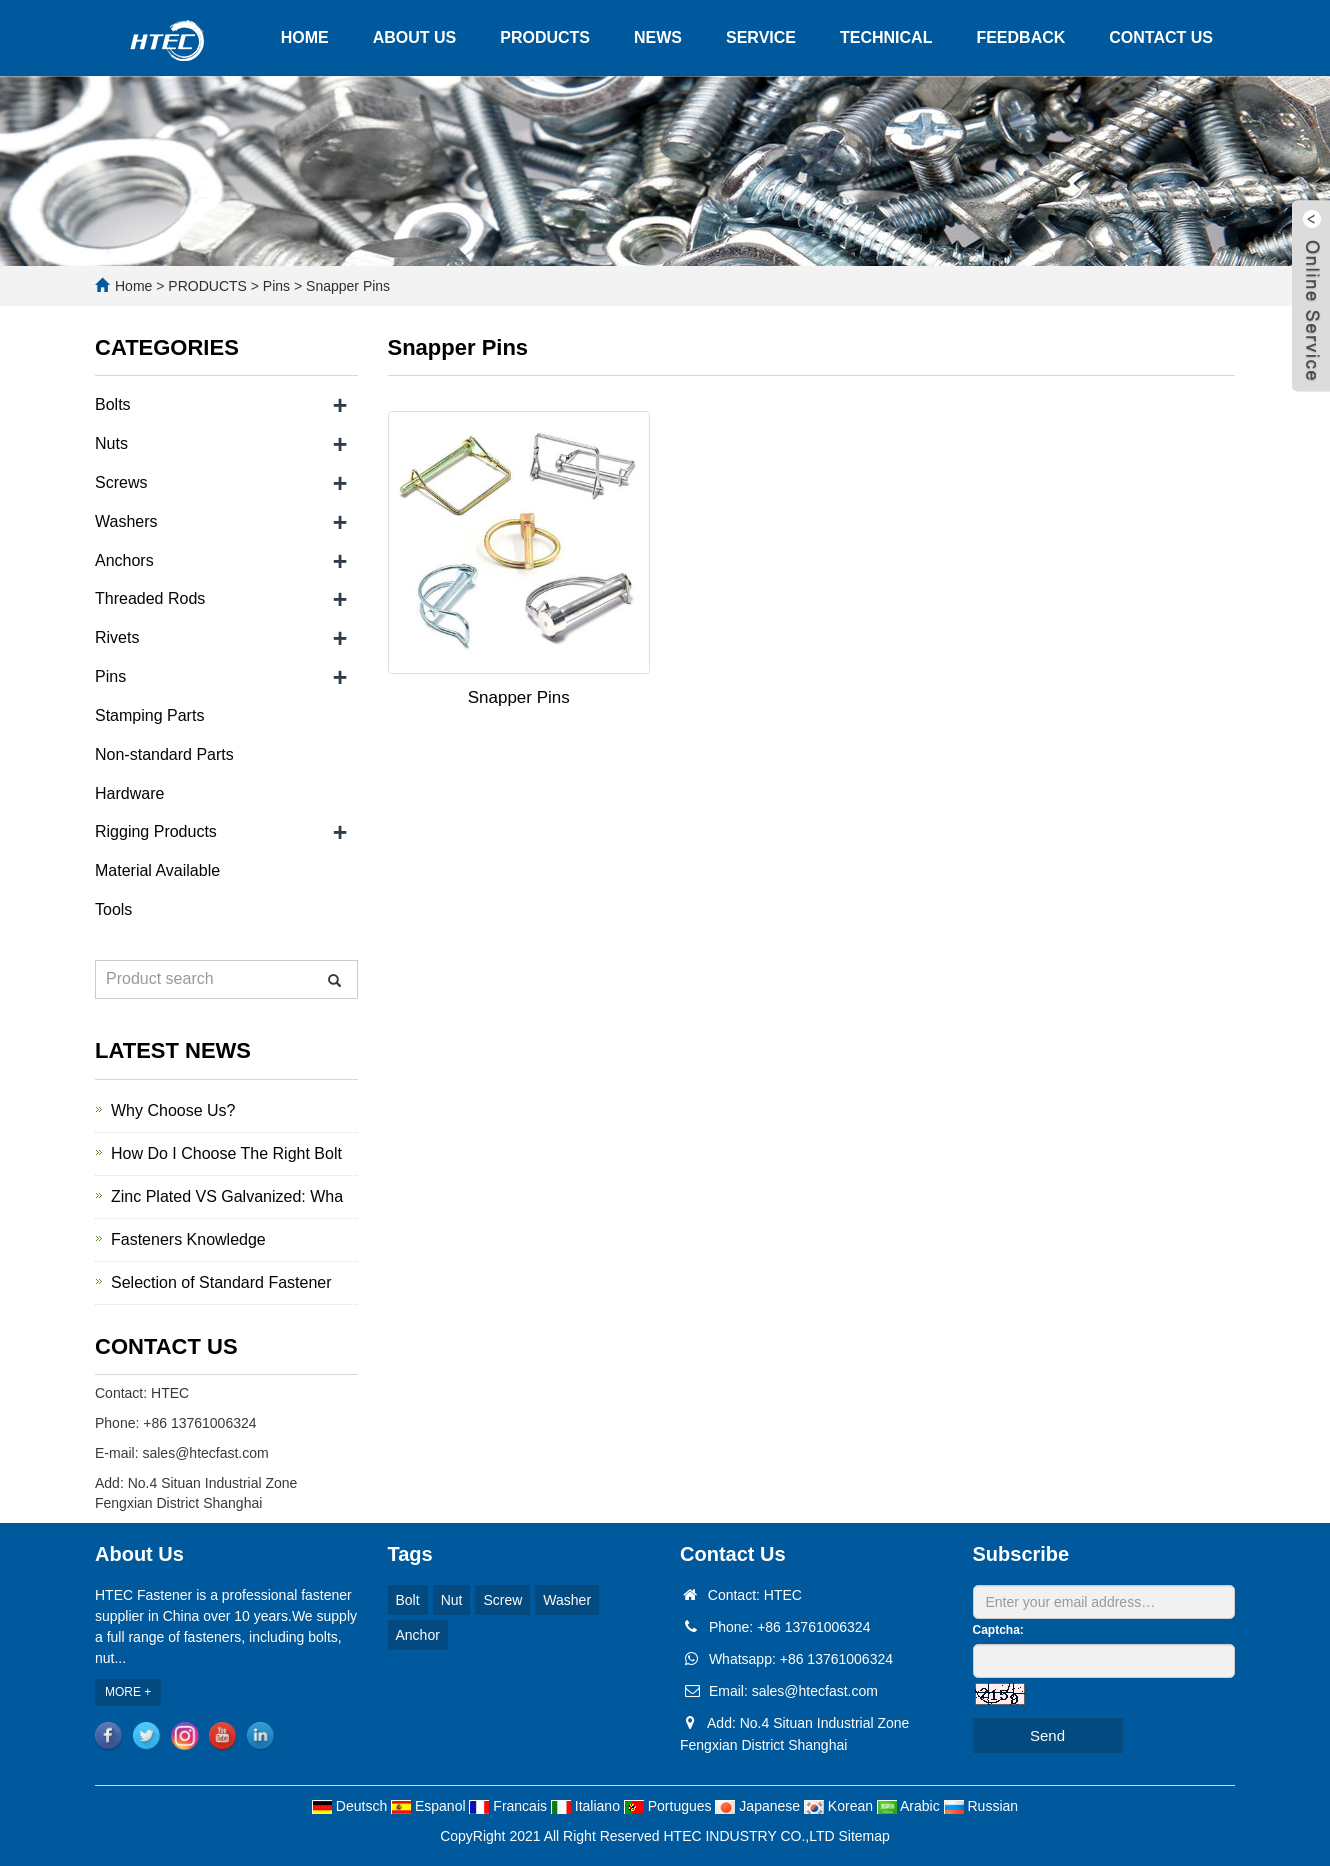 The height and width of the screenshot is (1866, 1330). What do you see at coordinates (111, 443) in the screenshot?
I see `Nuts` at bounding box center [111, 443].